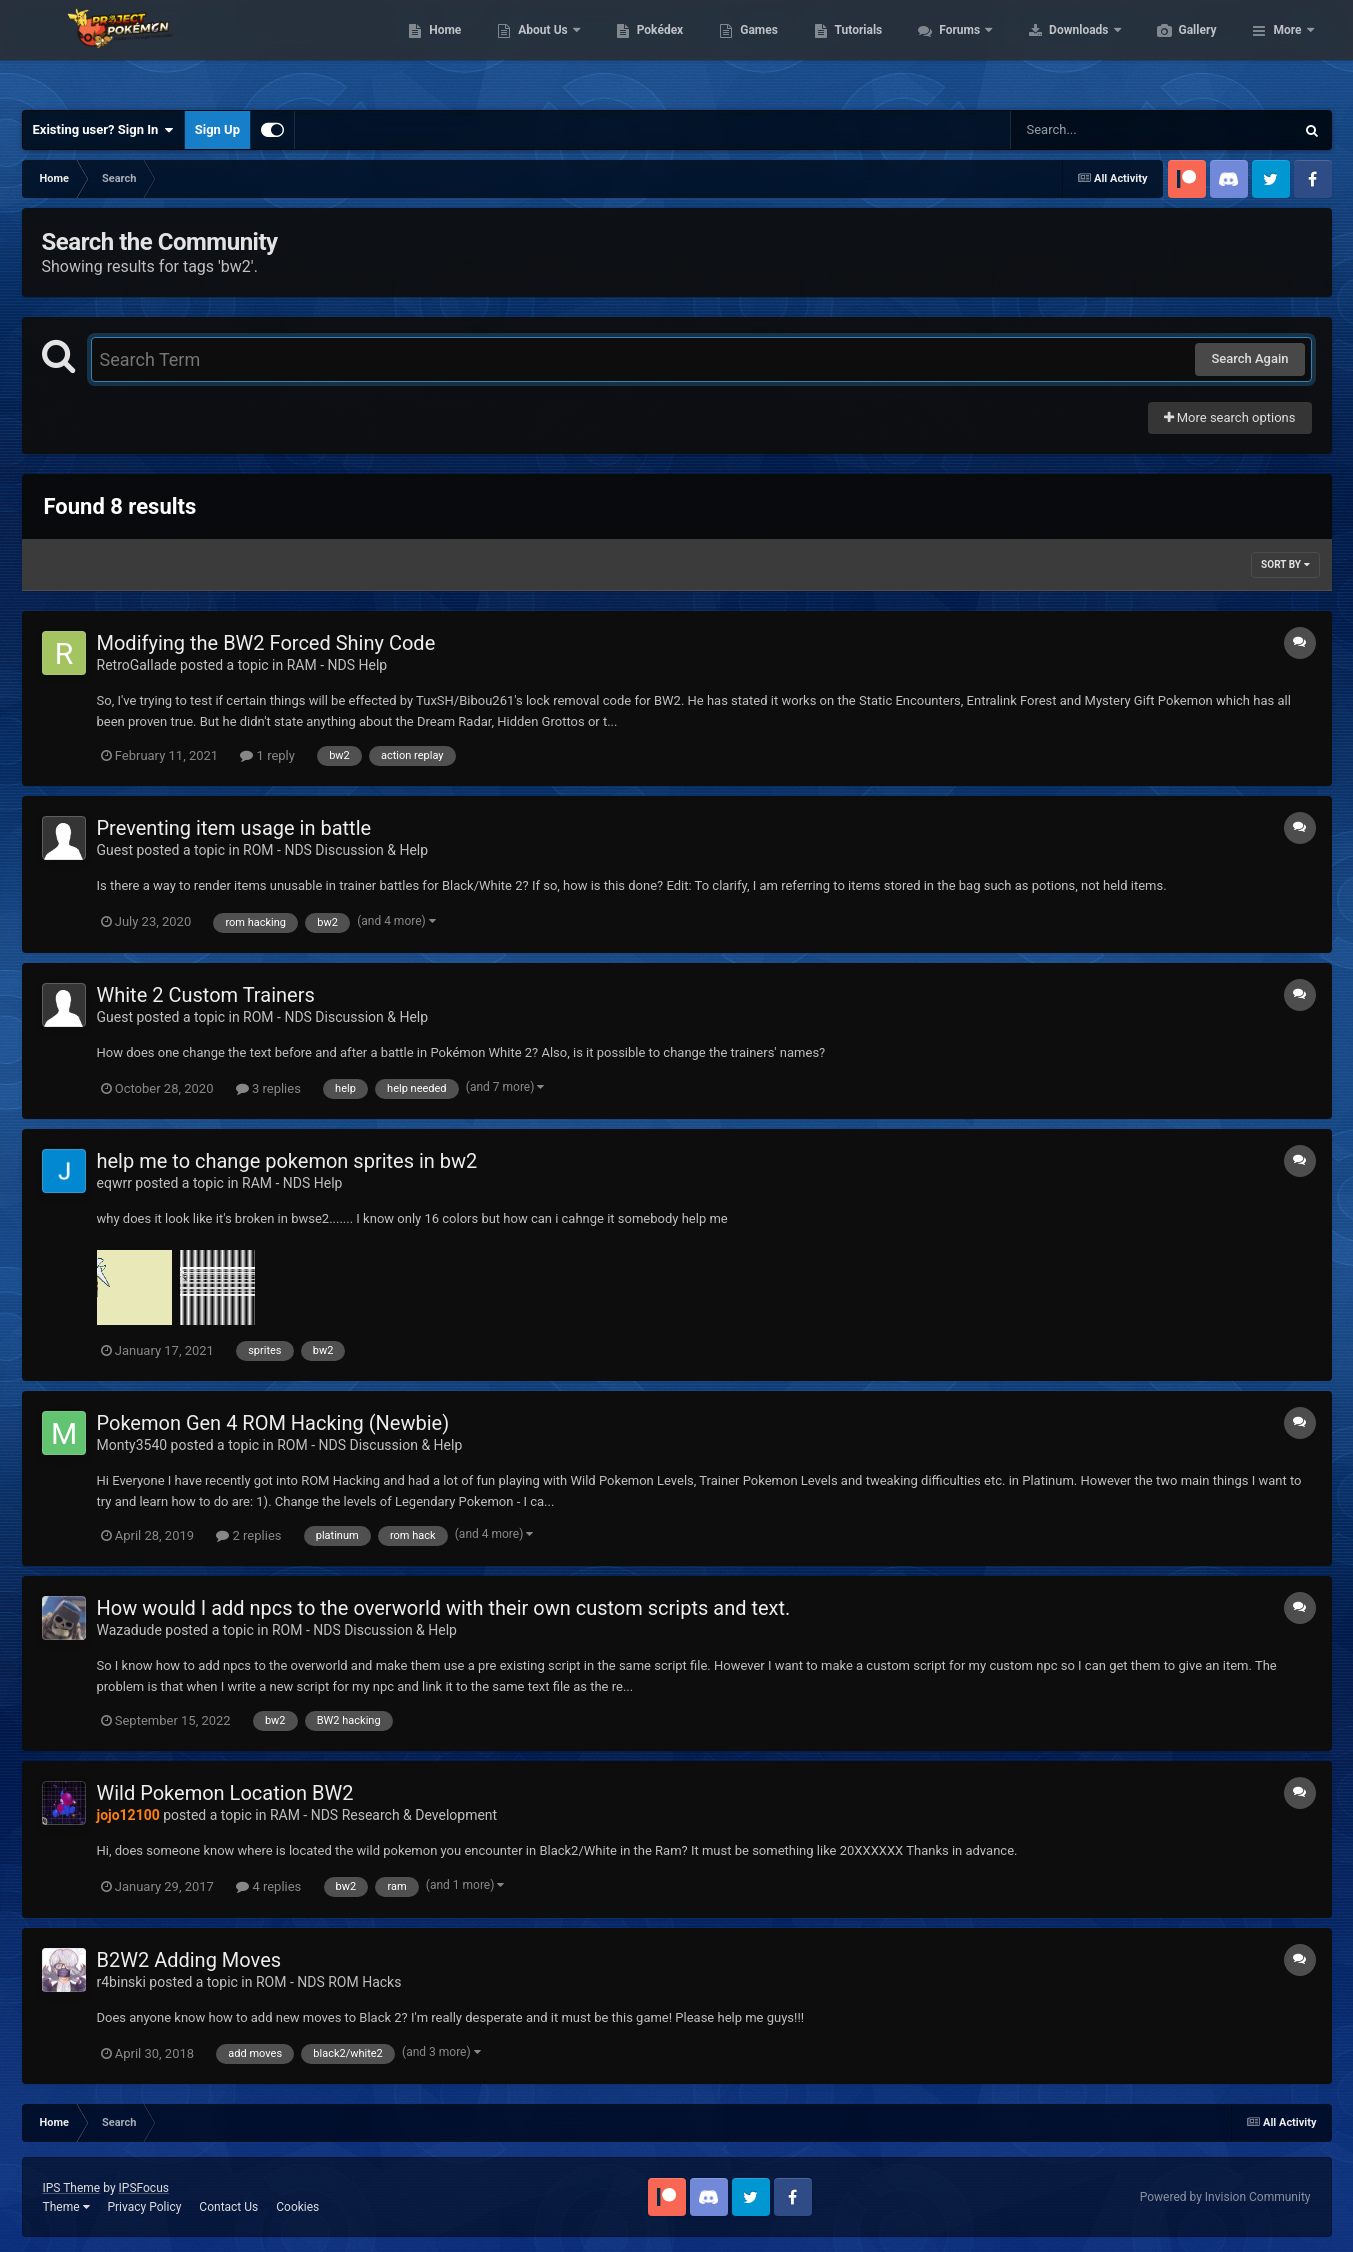 This screenshot has height=2252, width=1353. I want to click on Downloads, so click(1174, 50).